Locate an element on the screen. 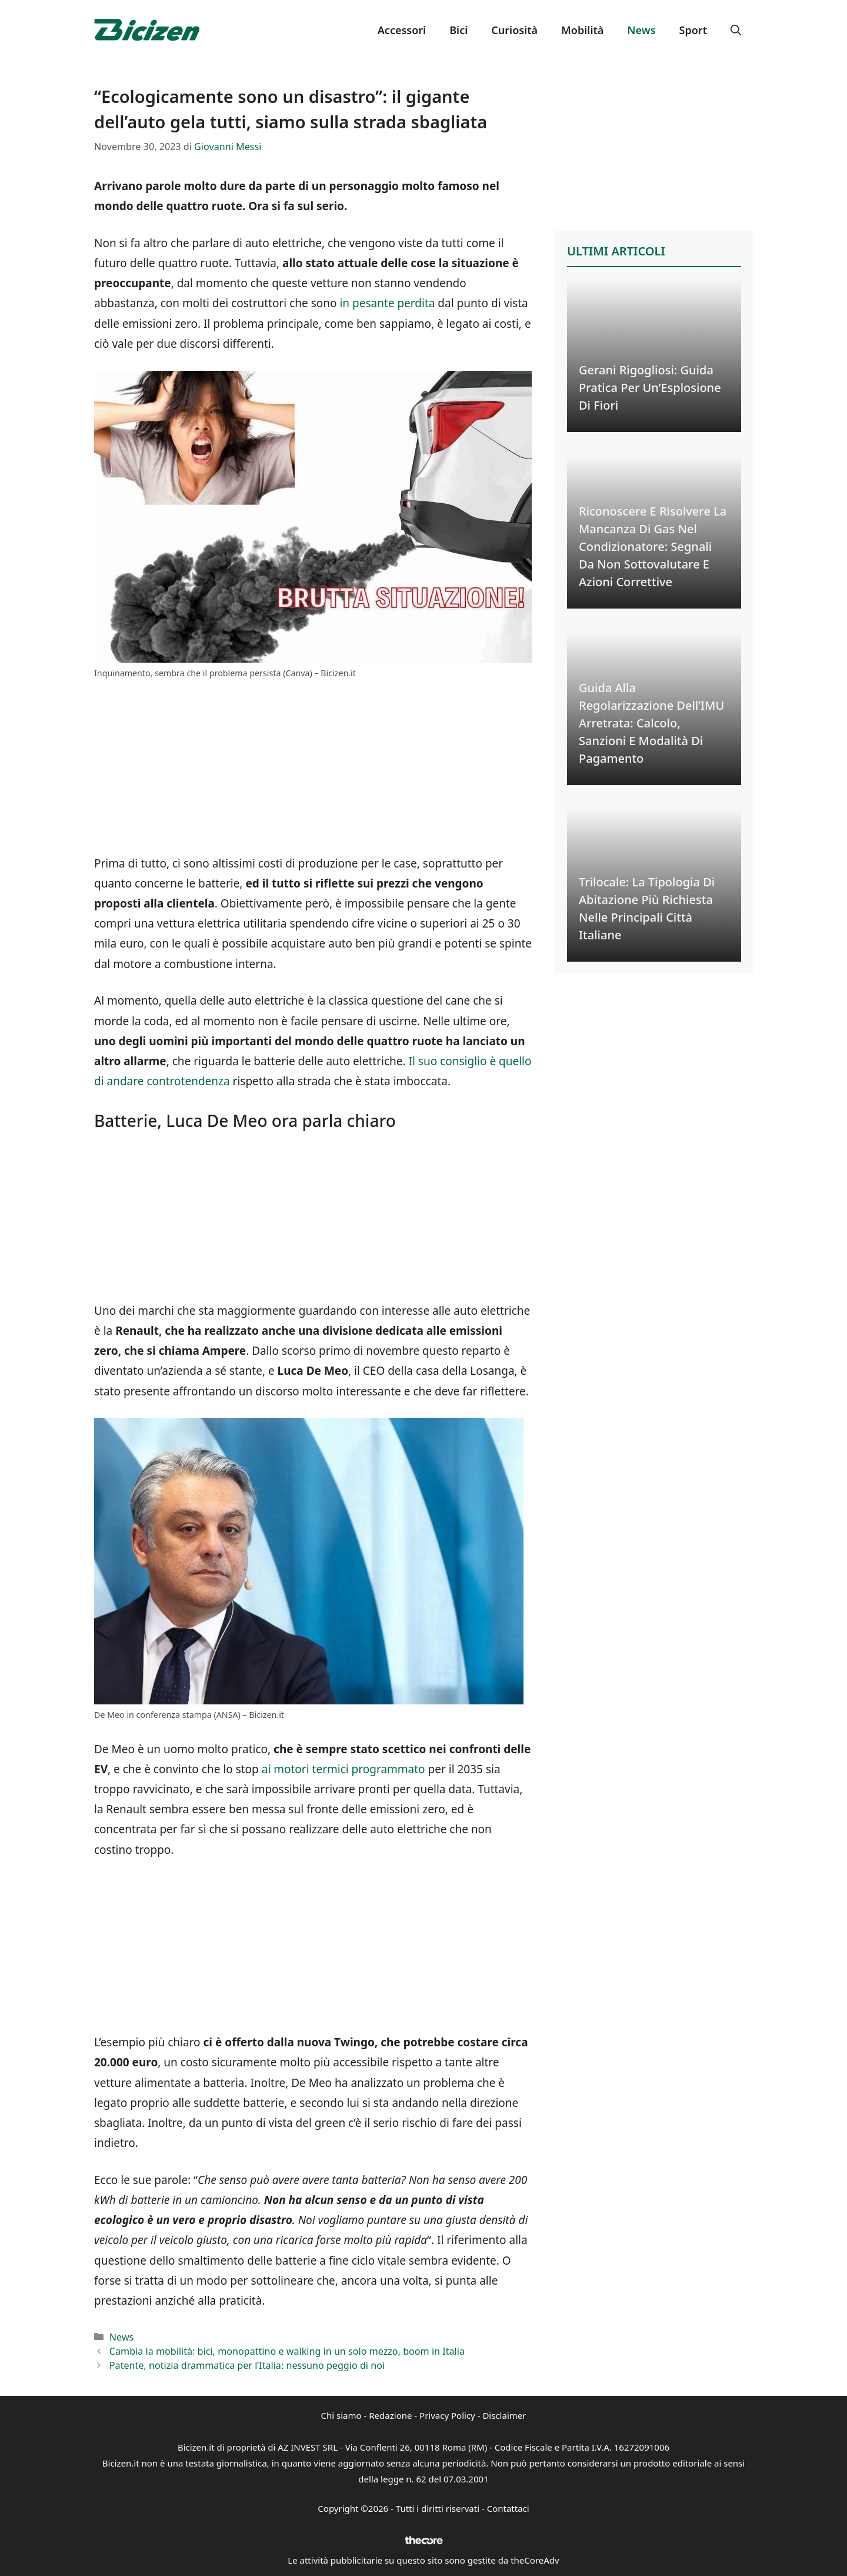 The width and height of the screenshot is (847, 2576). [button] is located at coordinates (736, 30).